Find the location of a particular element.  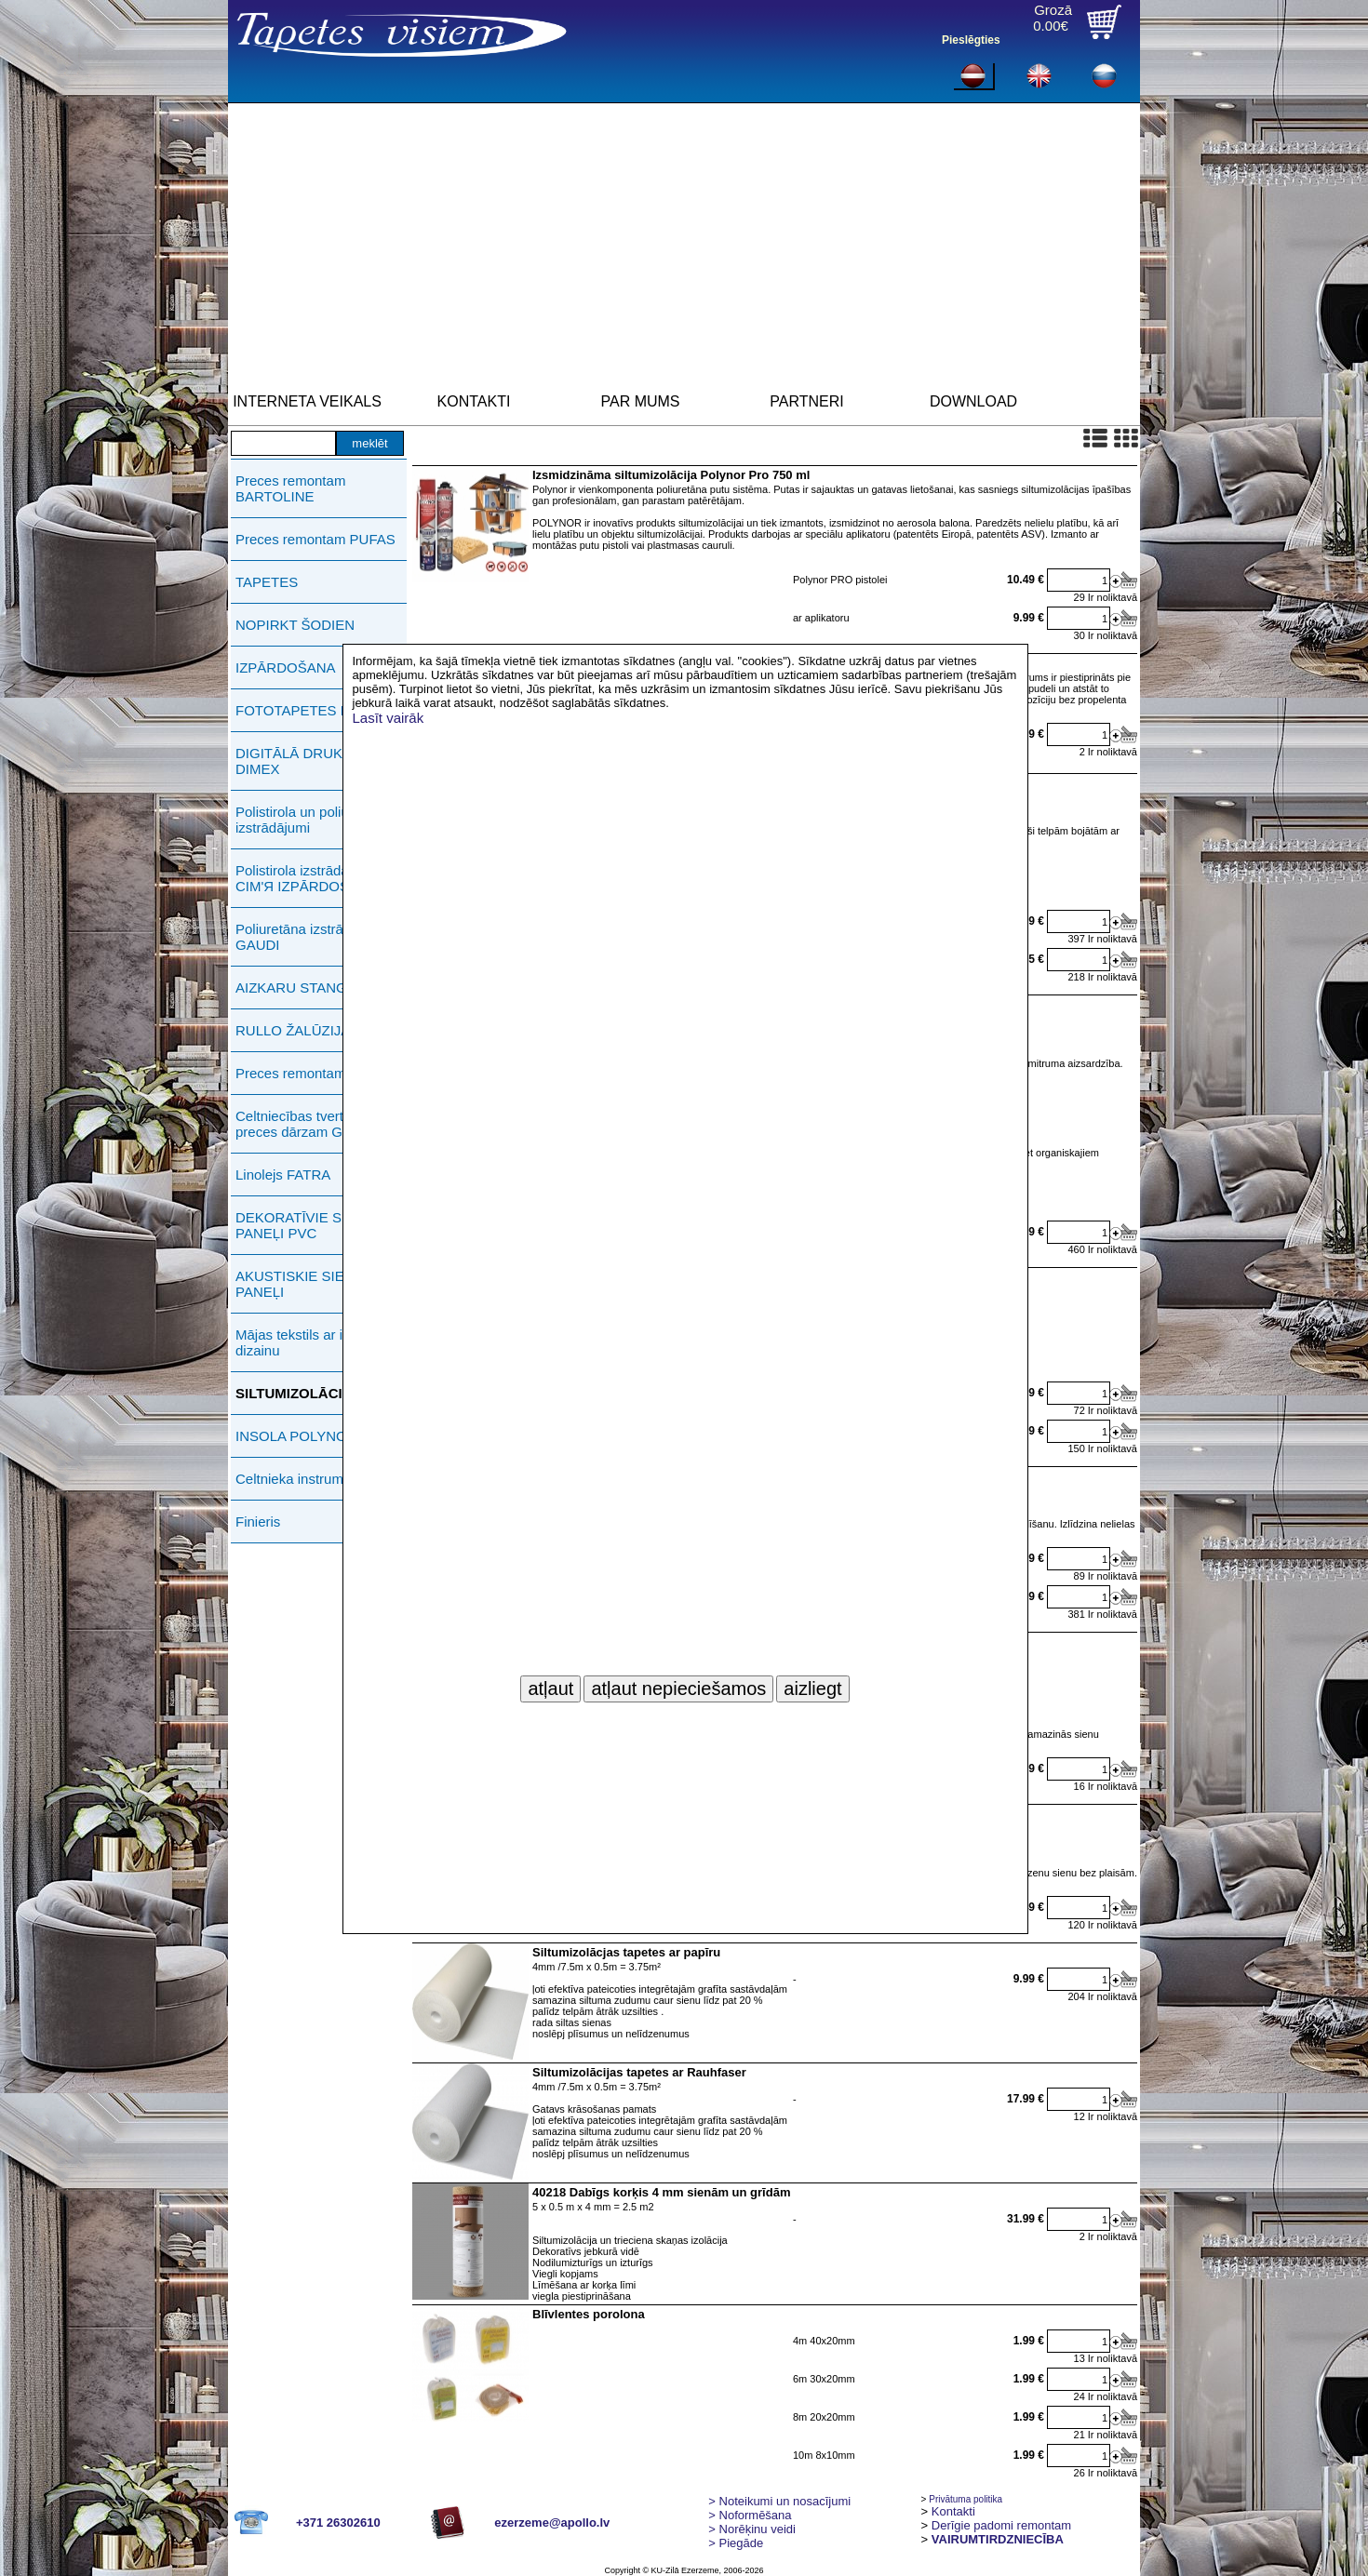

Norēķinu veidi is located at coordinates (752, 2529).